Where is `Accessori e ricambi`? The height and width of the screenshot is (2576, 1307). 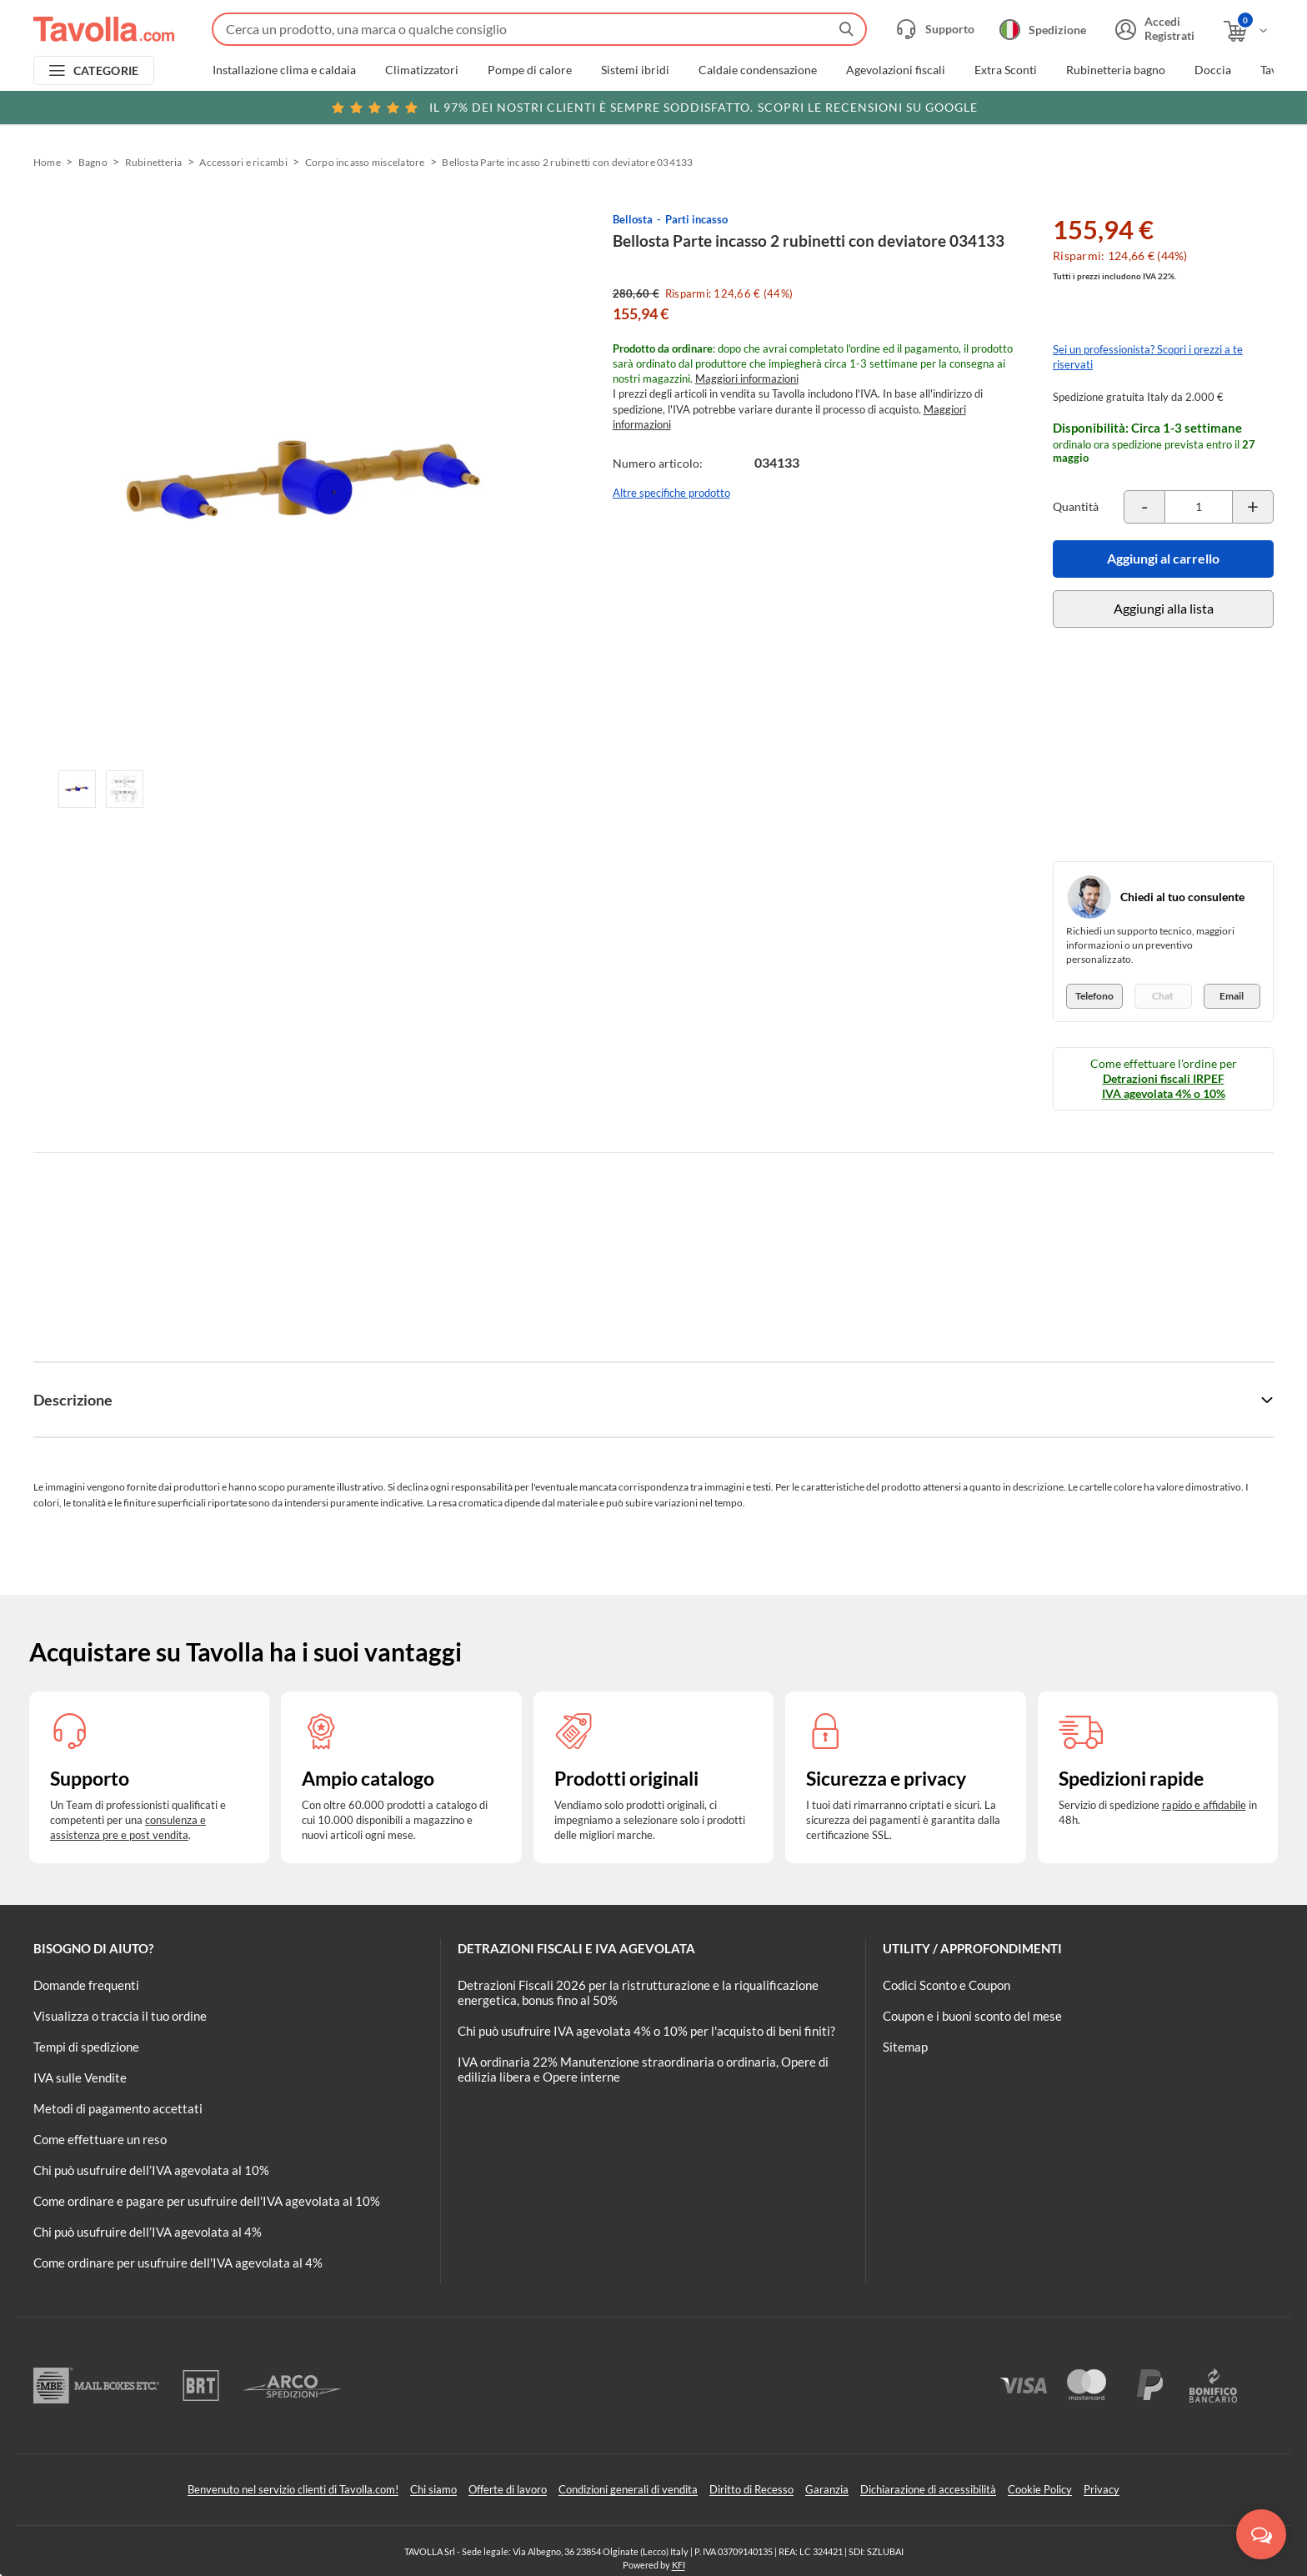 Accessori e ricambi is located at coordinates (243, 162).